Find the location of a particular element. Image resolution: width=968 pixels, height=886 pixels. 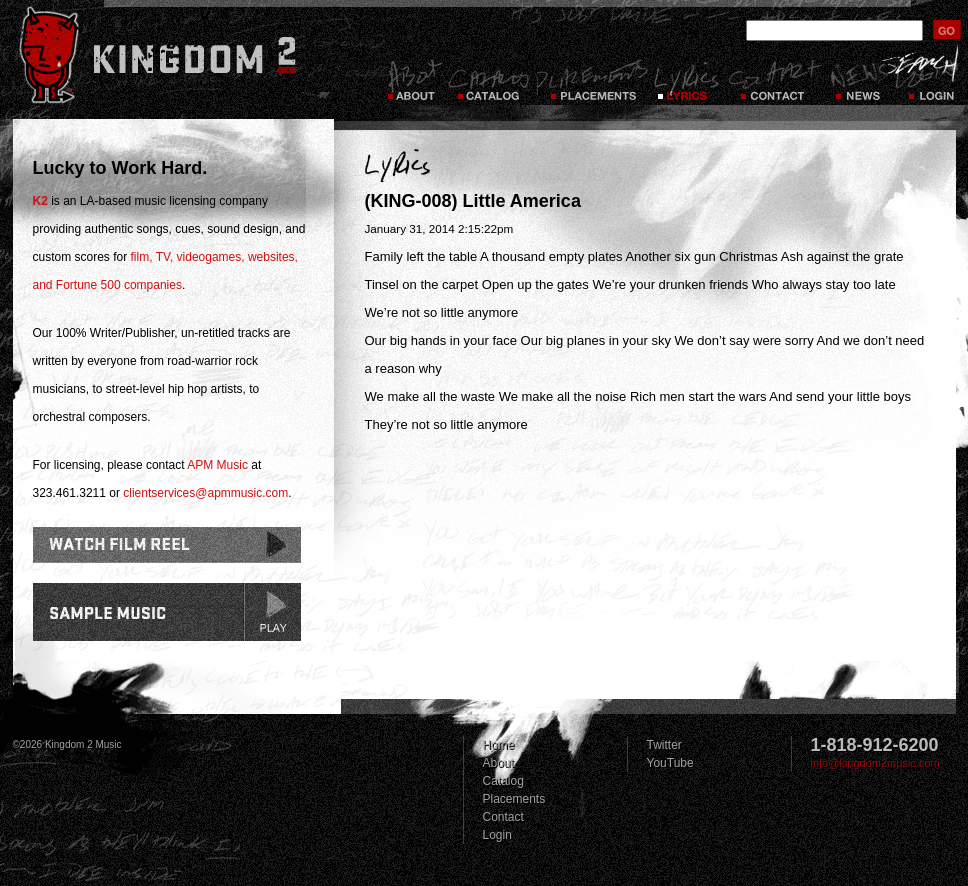

clientservices@apmmusic.com is located at coordinates (205, 493).